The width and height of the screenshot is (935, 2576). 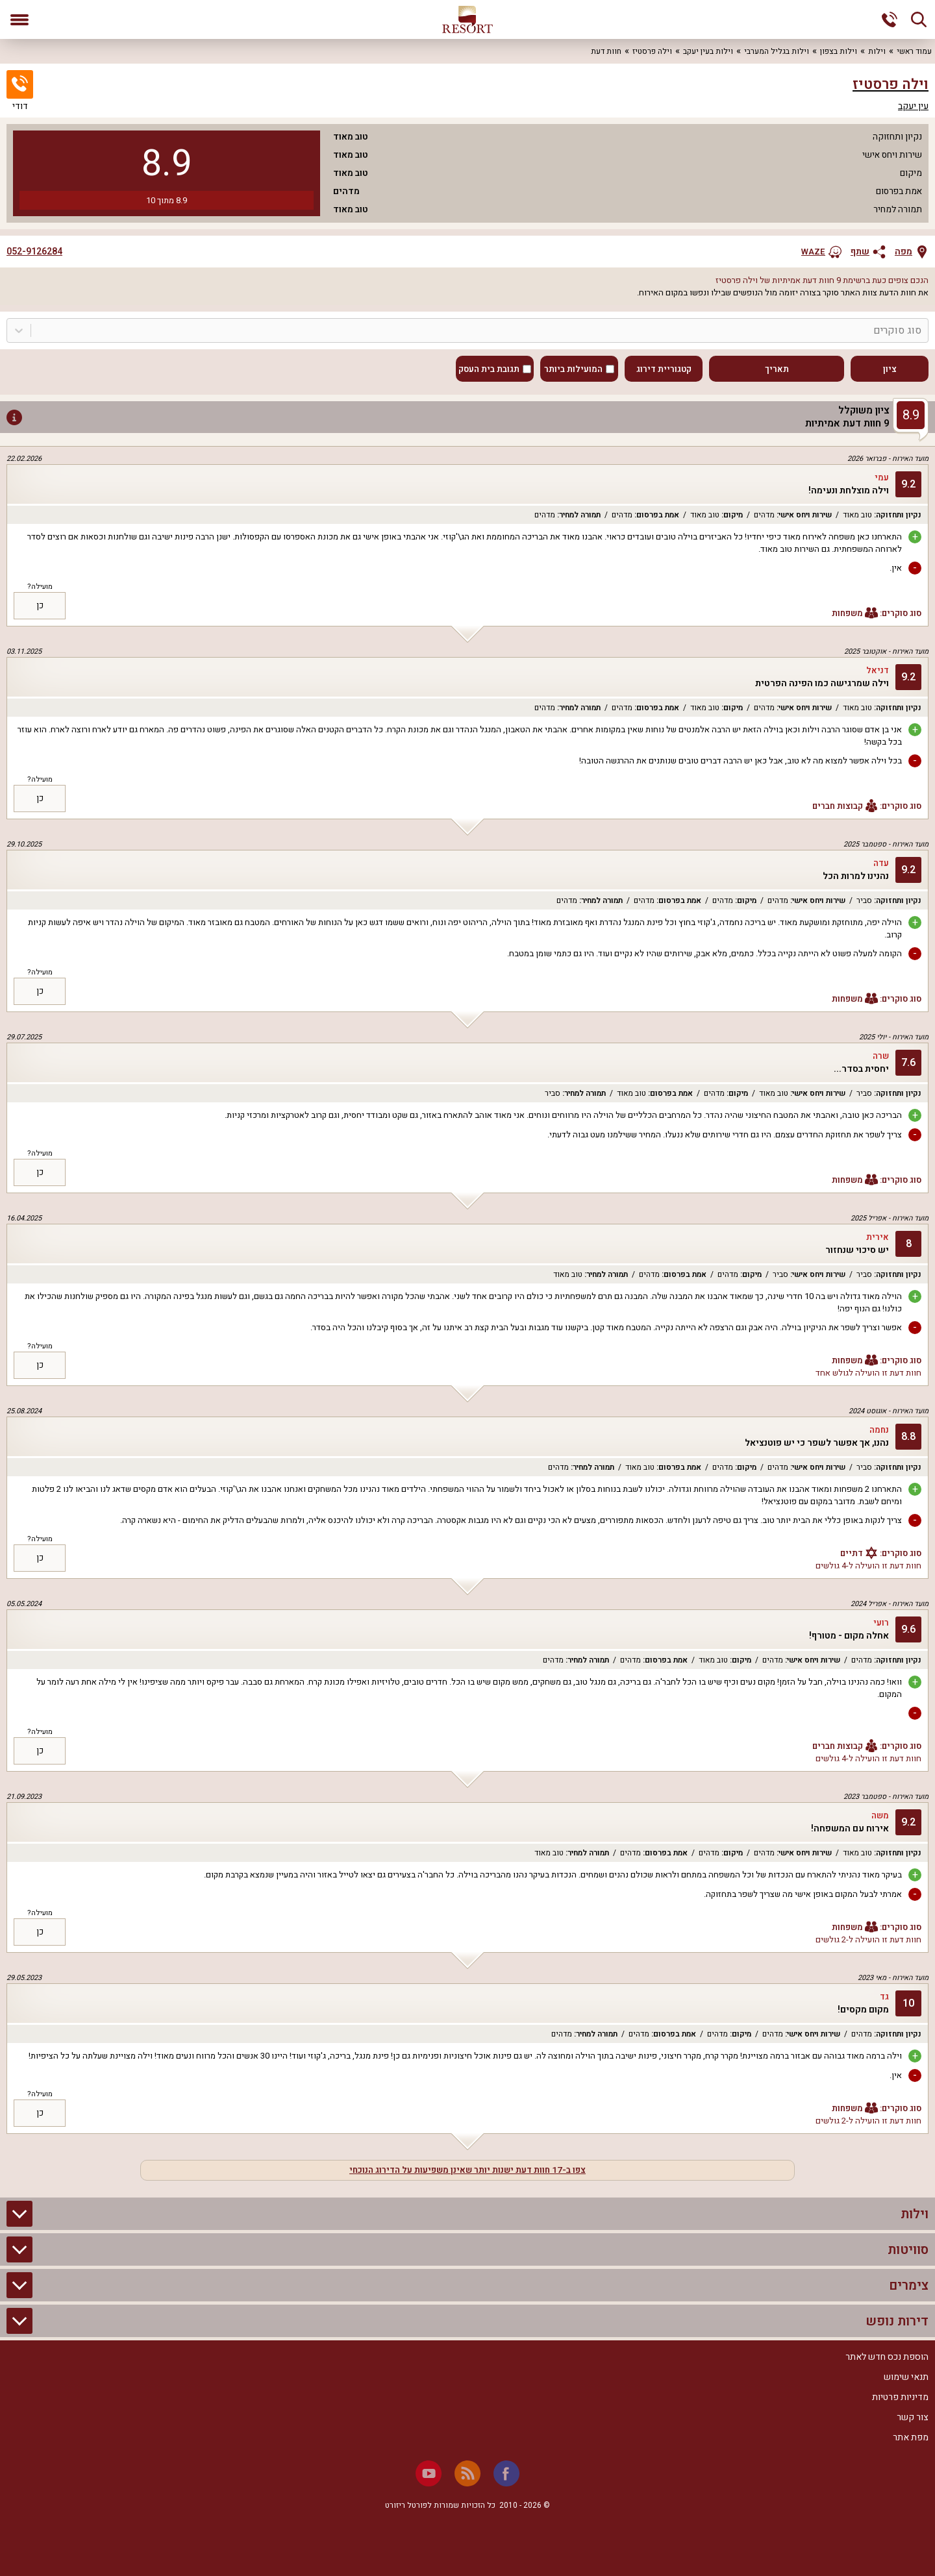 What do you see at coordinates (34, 251) in the screenshot?
I see `052-9126284` at bounding box center [34, 251].